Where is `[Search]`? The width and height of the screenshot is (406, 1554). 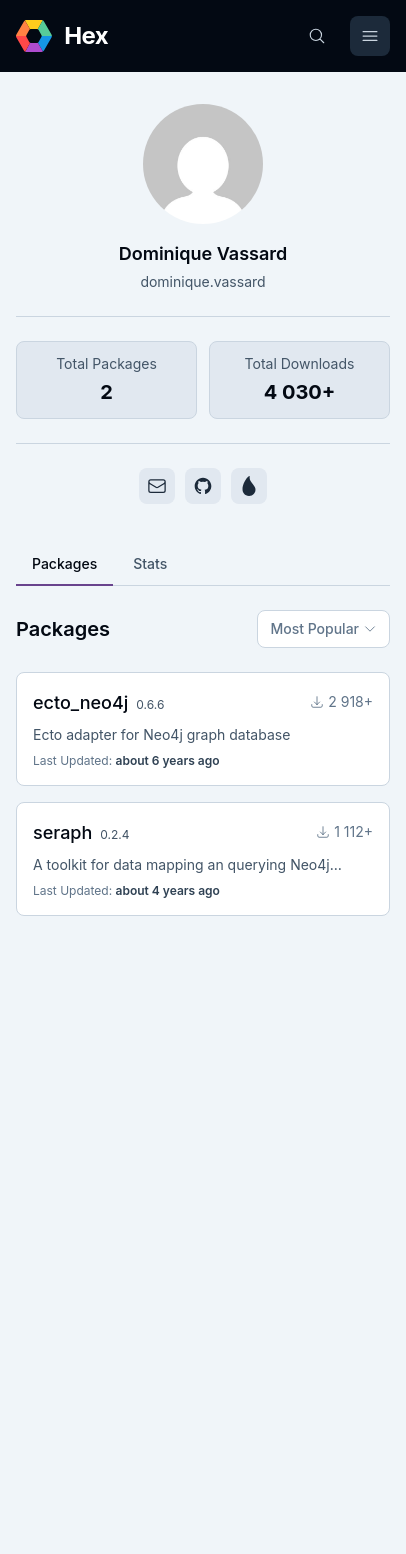
[Search] is located at coordinates (317, 36).